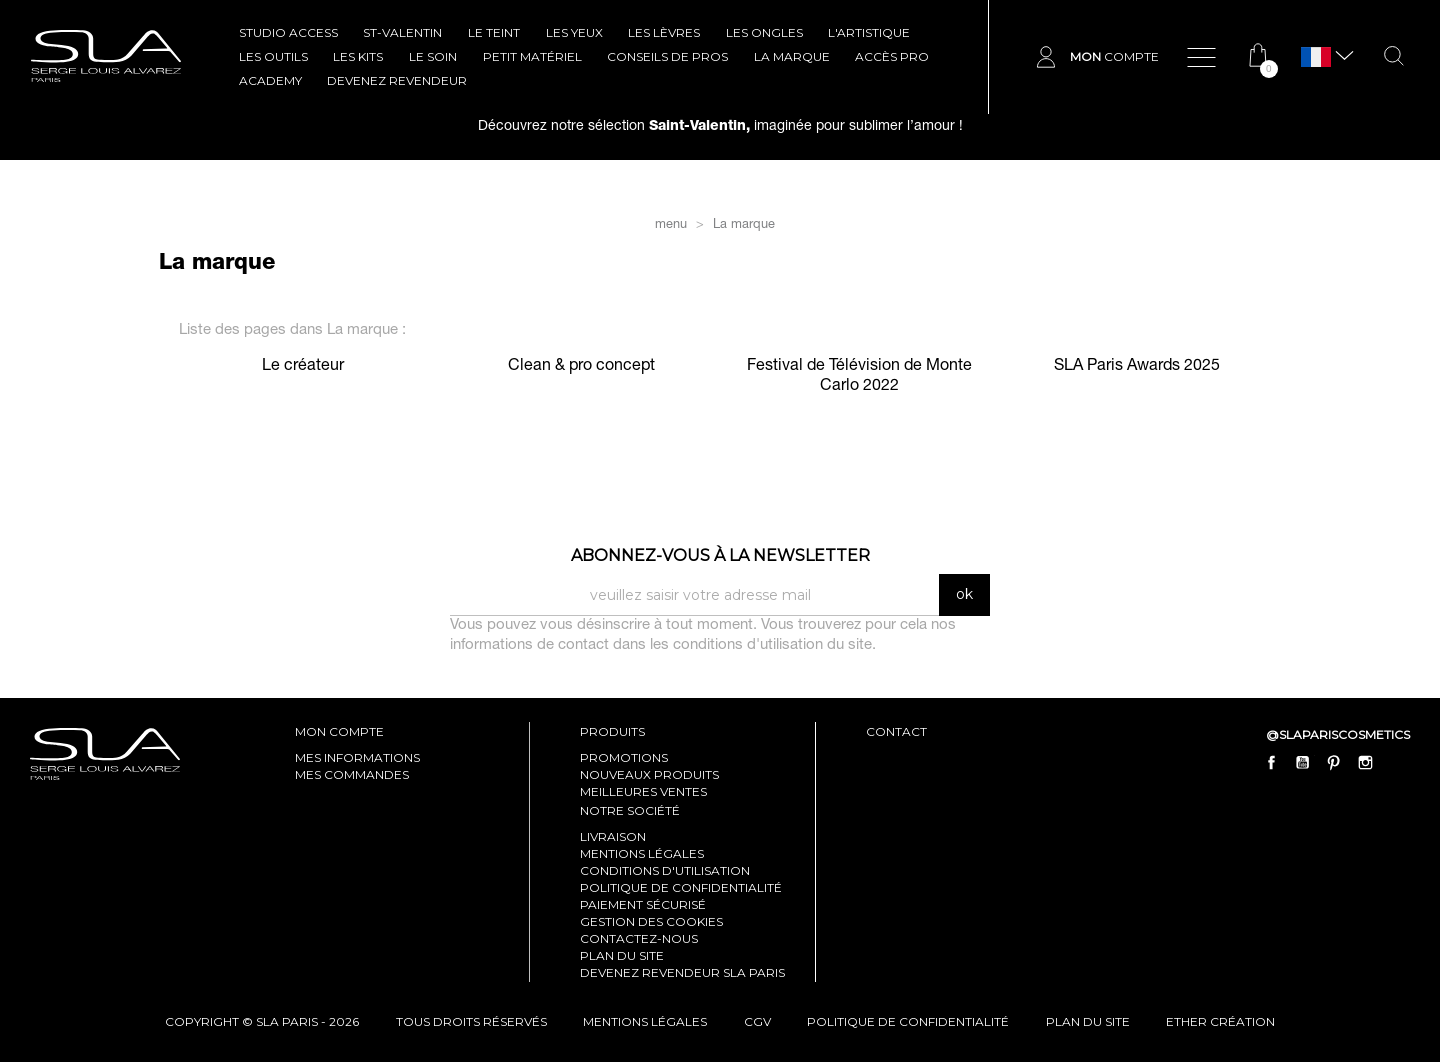 This screenshot has width=1440, height=1062. What do you see at coordinates (869, 32) in the screenshot?
I see `L'ARTISTIQUE` at bounding box center [869, 32].